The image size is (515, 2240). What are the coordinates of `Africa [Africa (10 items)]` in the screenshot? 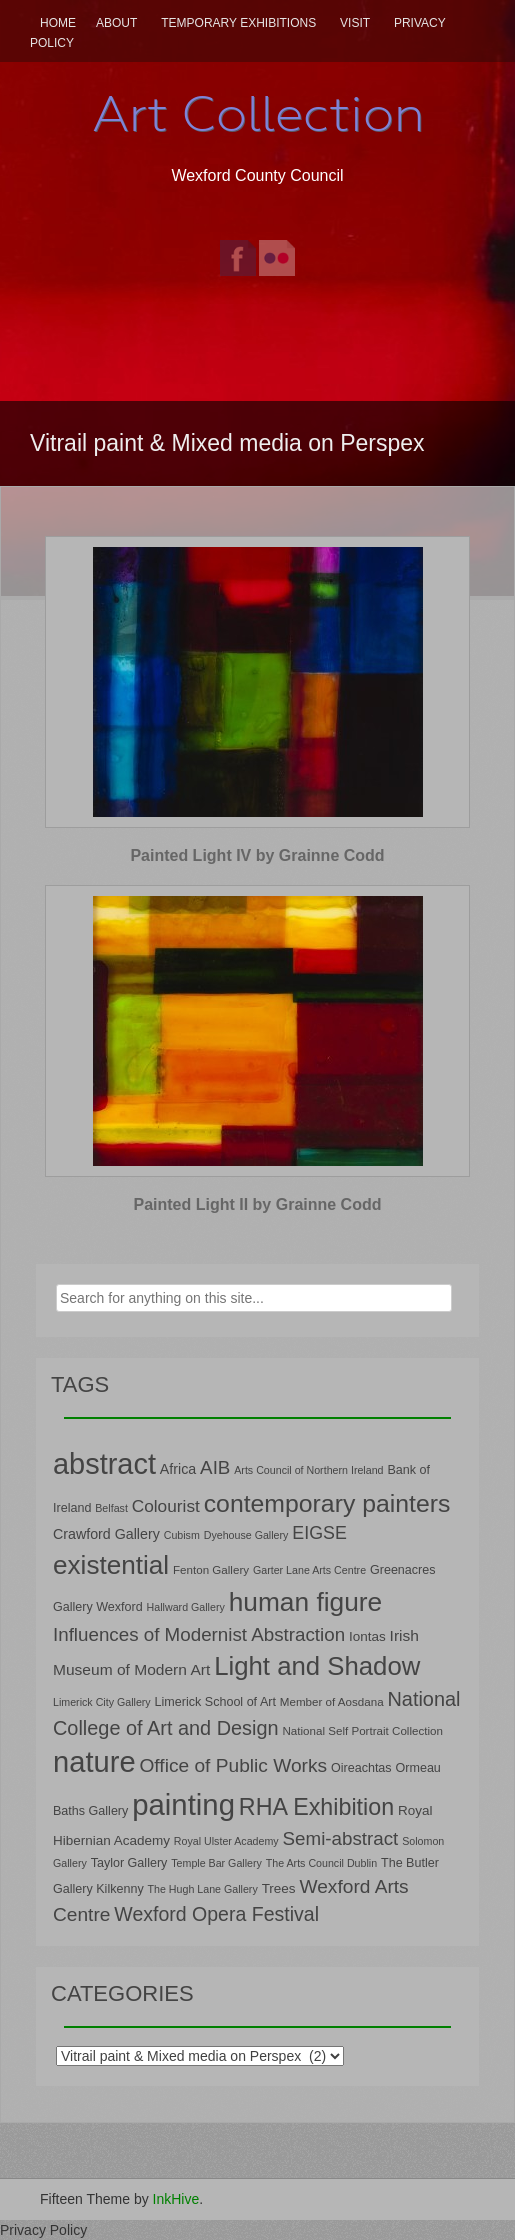 It's located at (178, 1469).